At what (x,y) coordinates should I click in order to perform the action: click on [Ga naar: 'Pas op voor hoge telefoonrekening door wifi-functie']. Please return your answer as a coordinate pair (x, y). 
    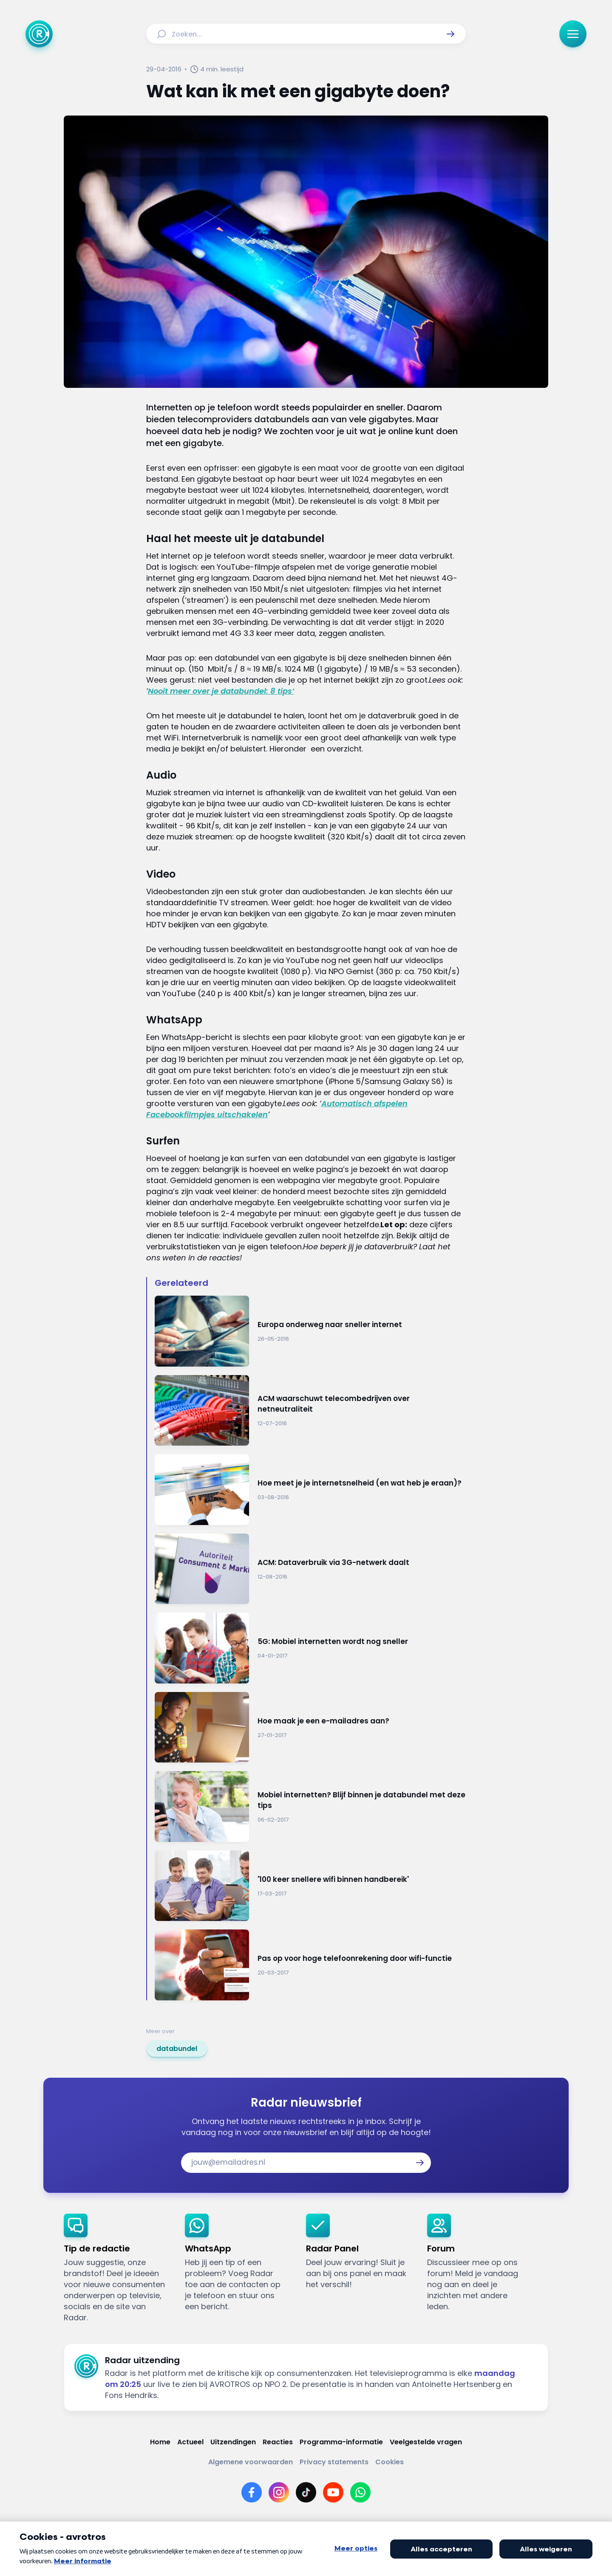
    Looking at the image, I should click on (310, 1964).